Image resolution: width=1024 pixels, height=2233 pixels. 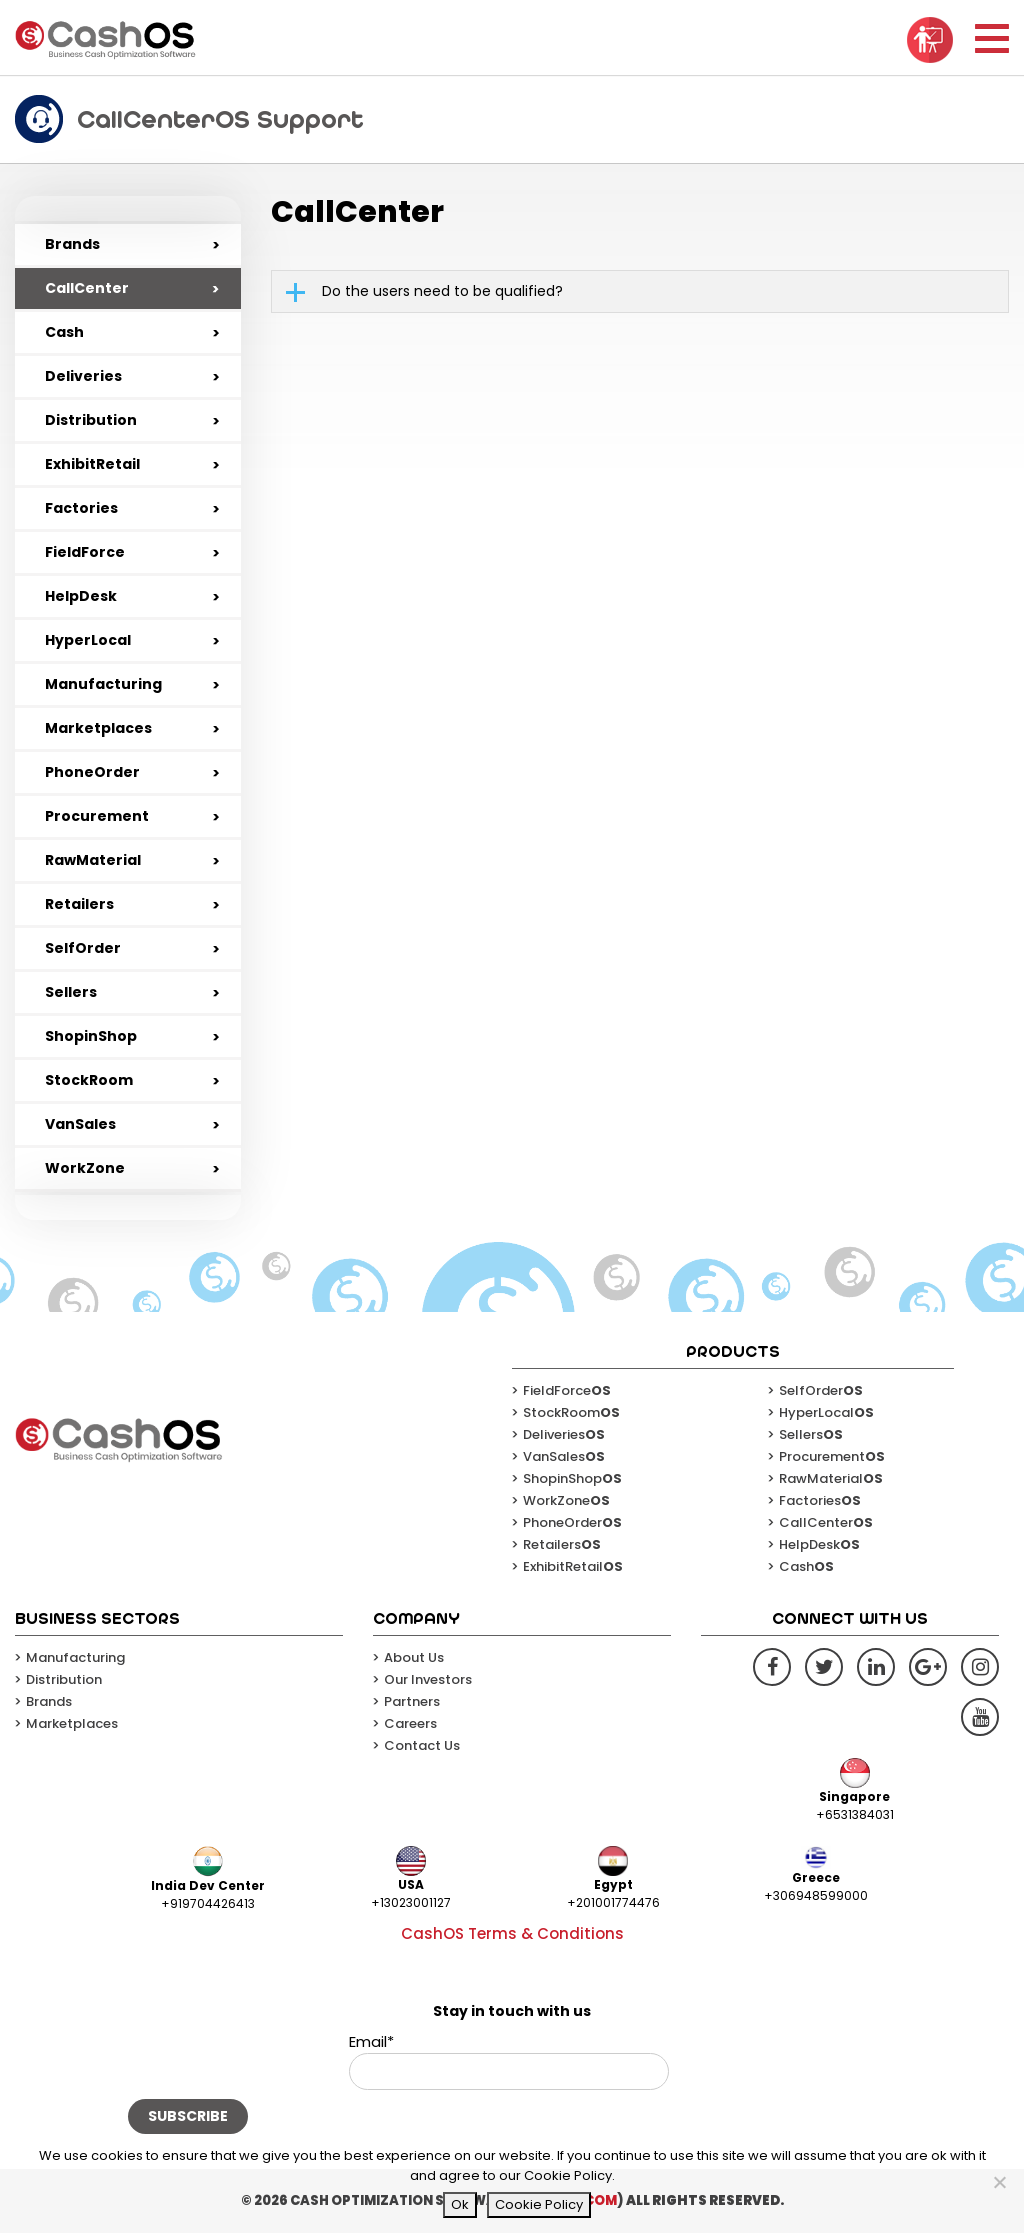 I want to click on Email*, so click(x=509, y=2060).